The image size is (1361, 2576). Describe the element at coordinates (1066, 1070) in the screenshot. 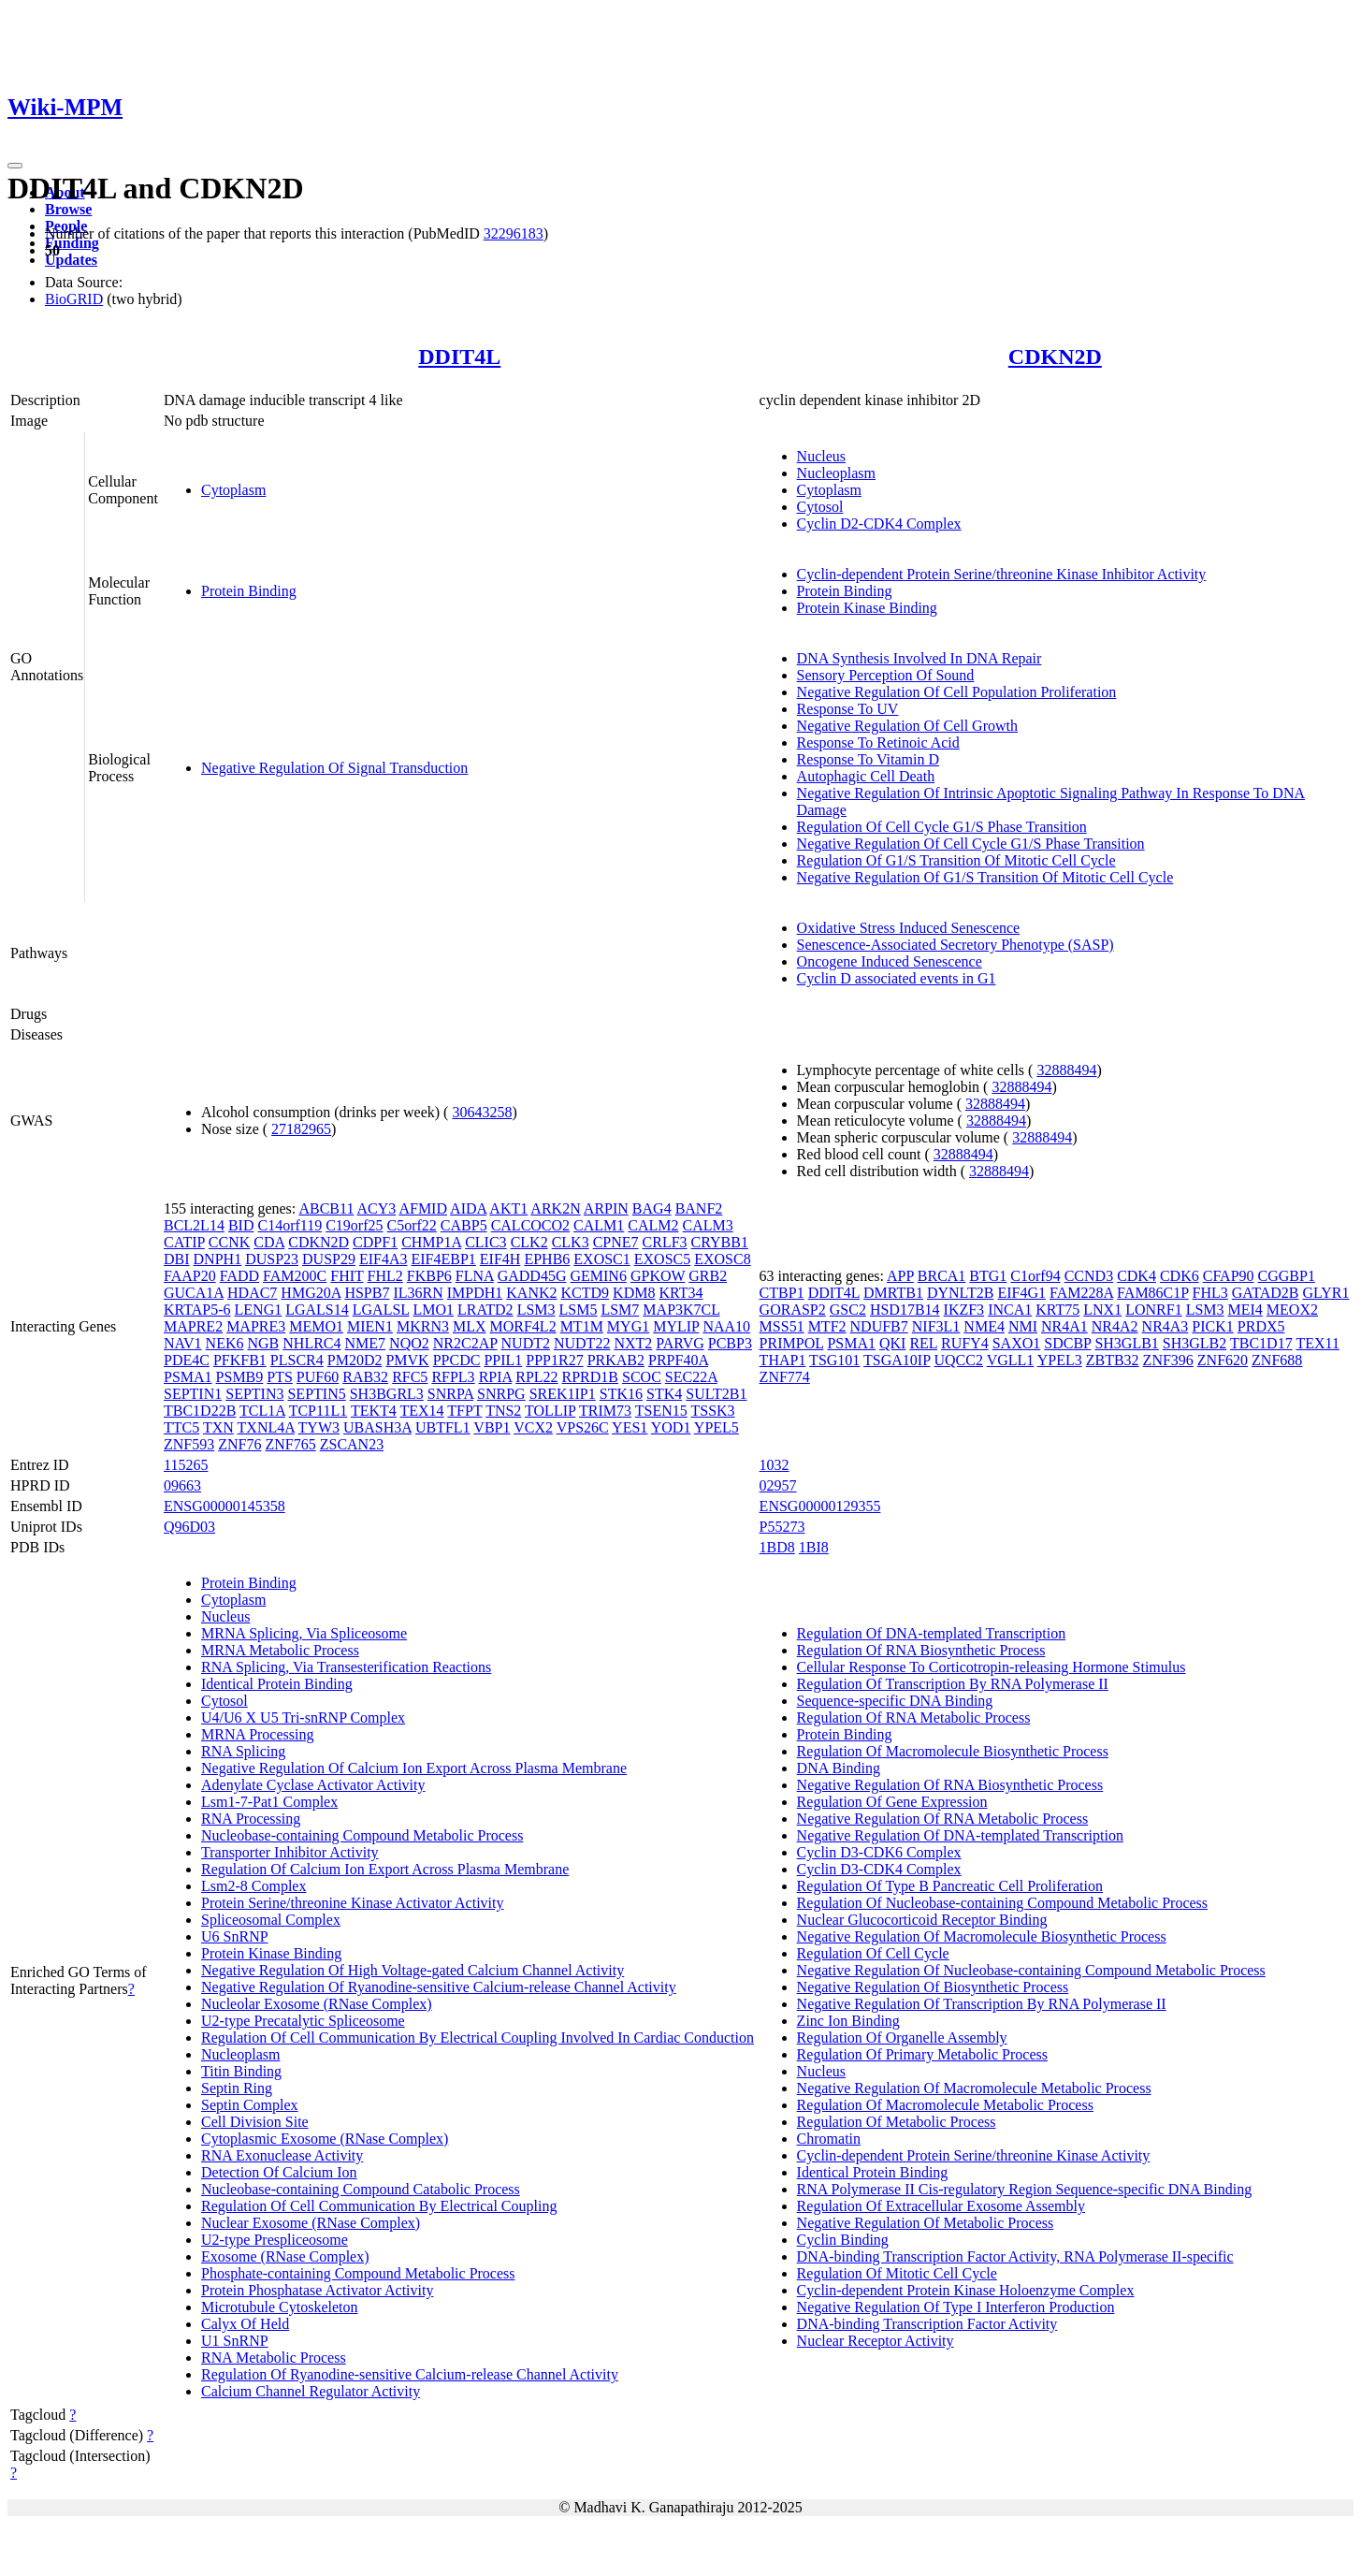

I see `32888494` at that location.